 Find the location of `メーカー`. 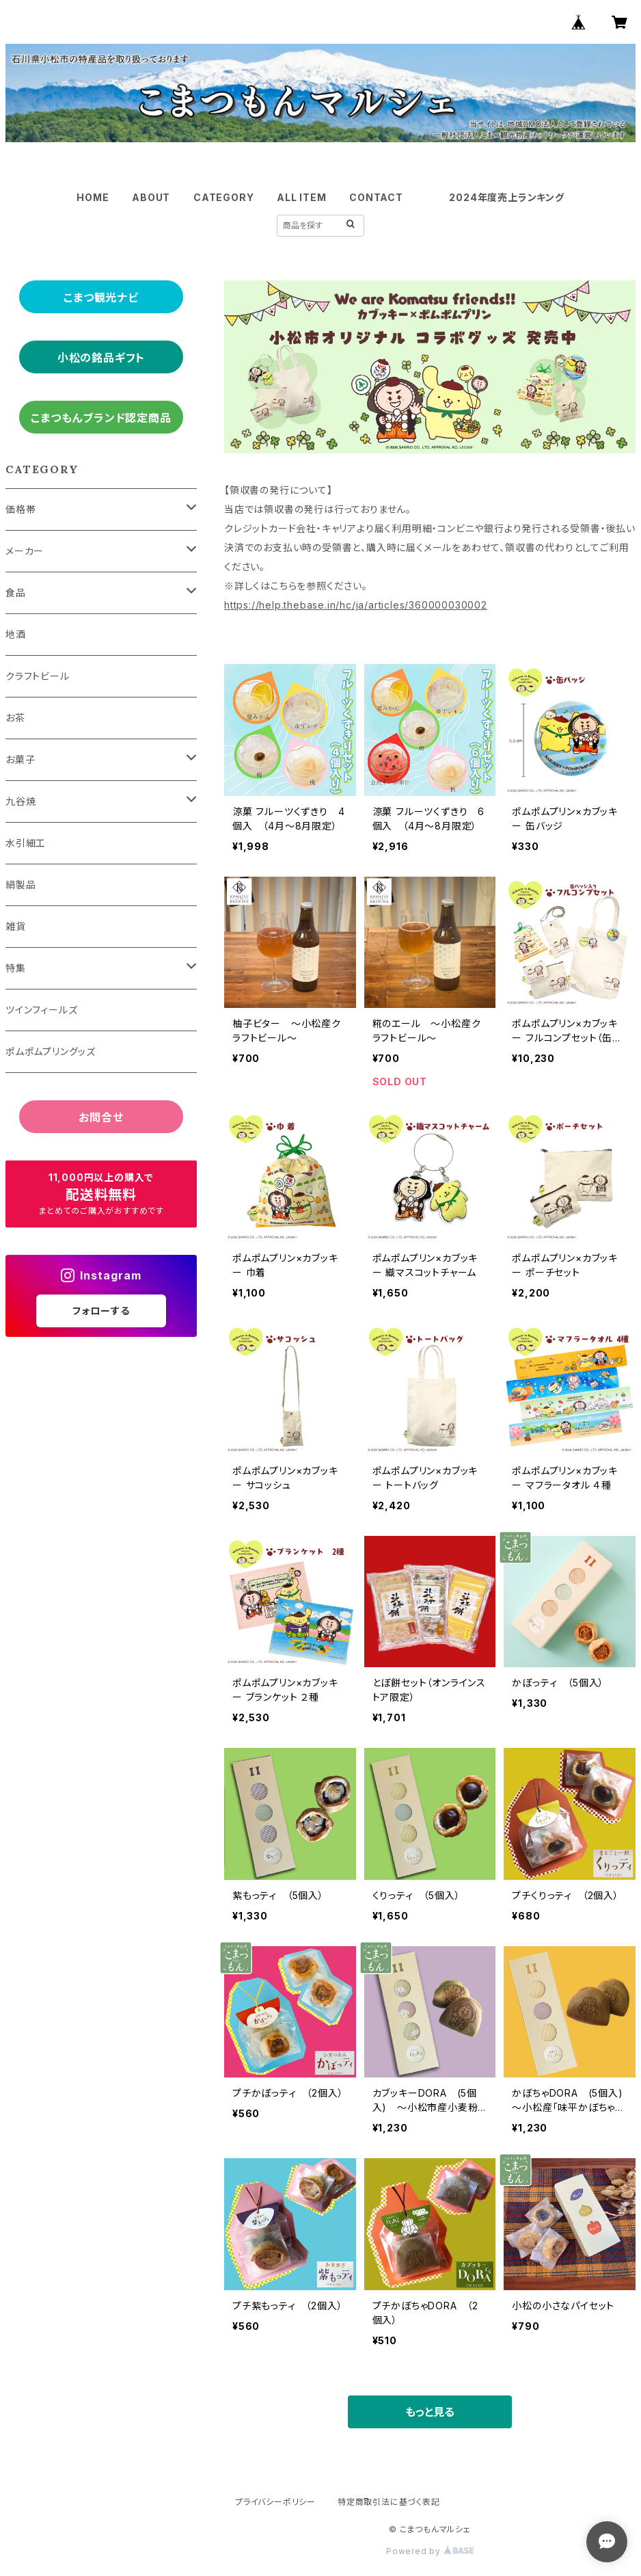

メーカー is located at coordinates (24, 551).